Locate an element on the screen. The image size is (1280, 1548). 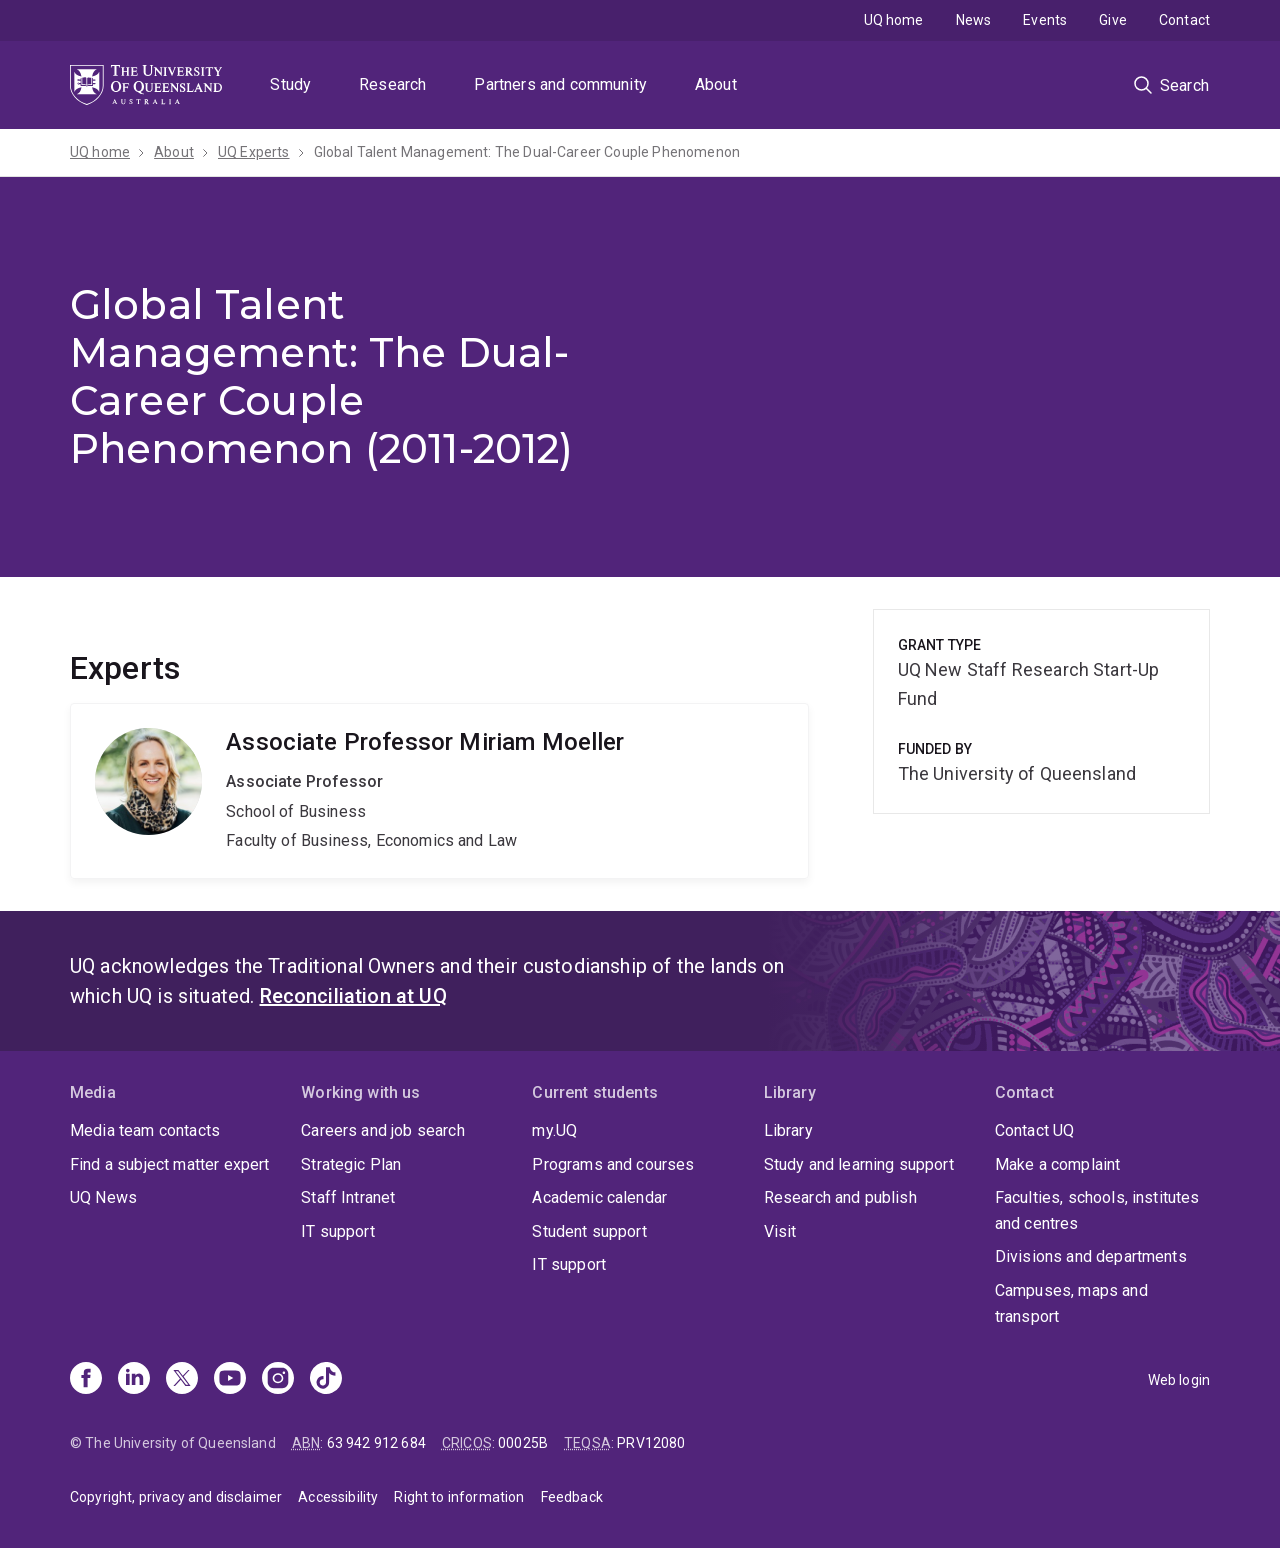
[TikTok] is located at coordinates (326, 1380).